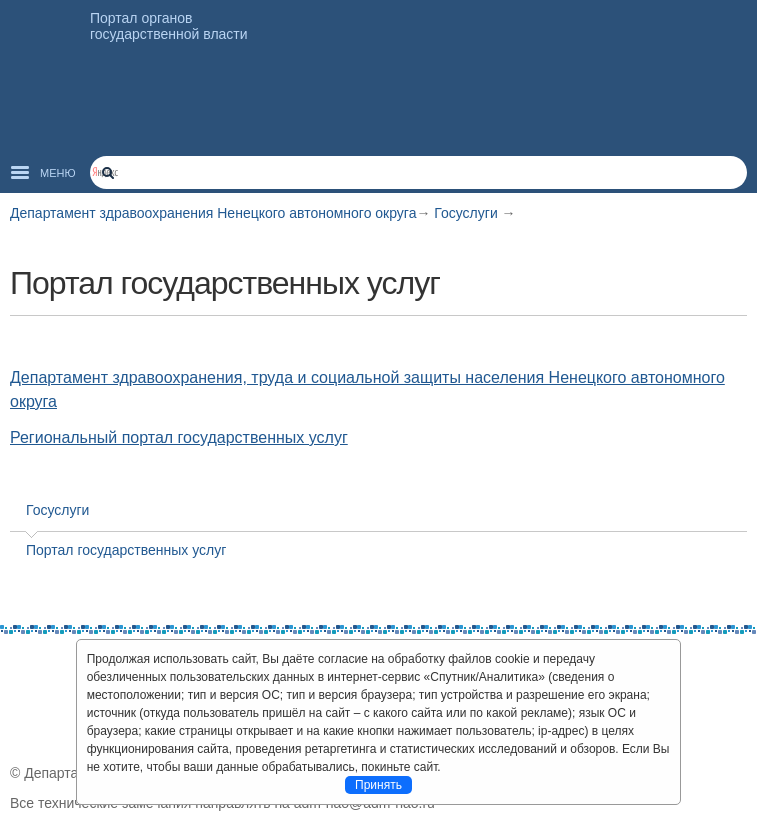 This screenshot has width=757, height=821. Describe the element at coordinates (126, 550) in the screenshot. I see `Портал государственных услуг` at that location.